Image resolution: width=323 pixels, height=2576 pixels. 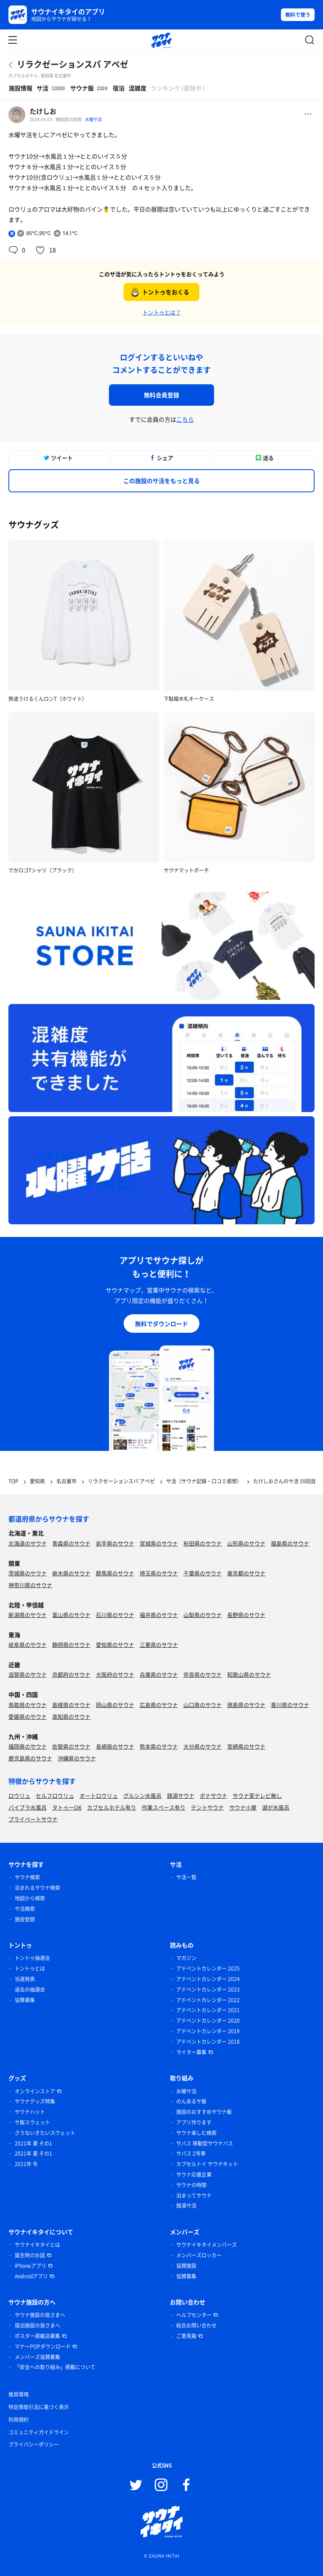 What do you see at coordinates (30, 1585) in the screenshot?
I see `神奈川県のサウナ` at bounding box center [30, 1585].